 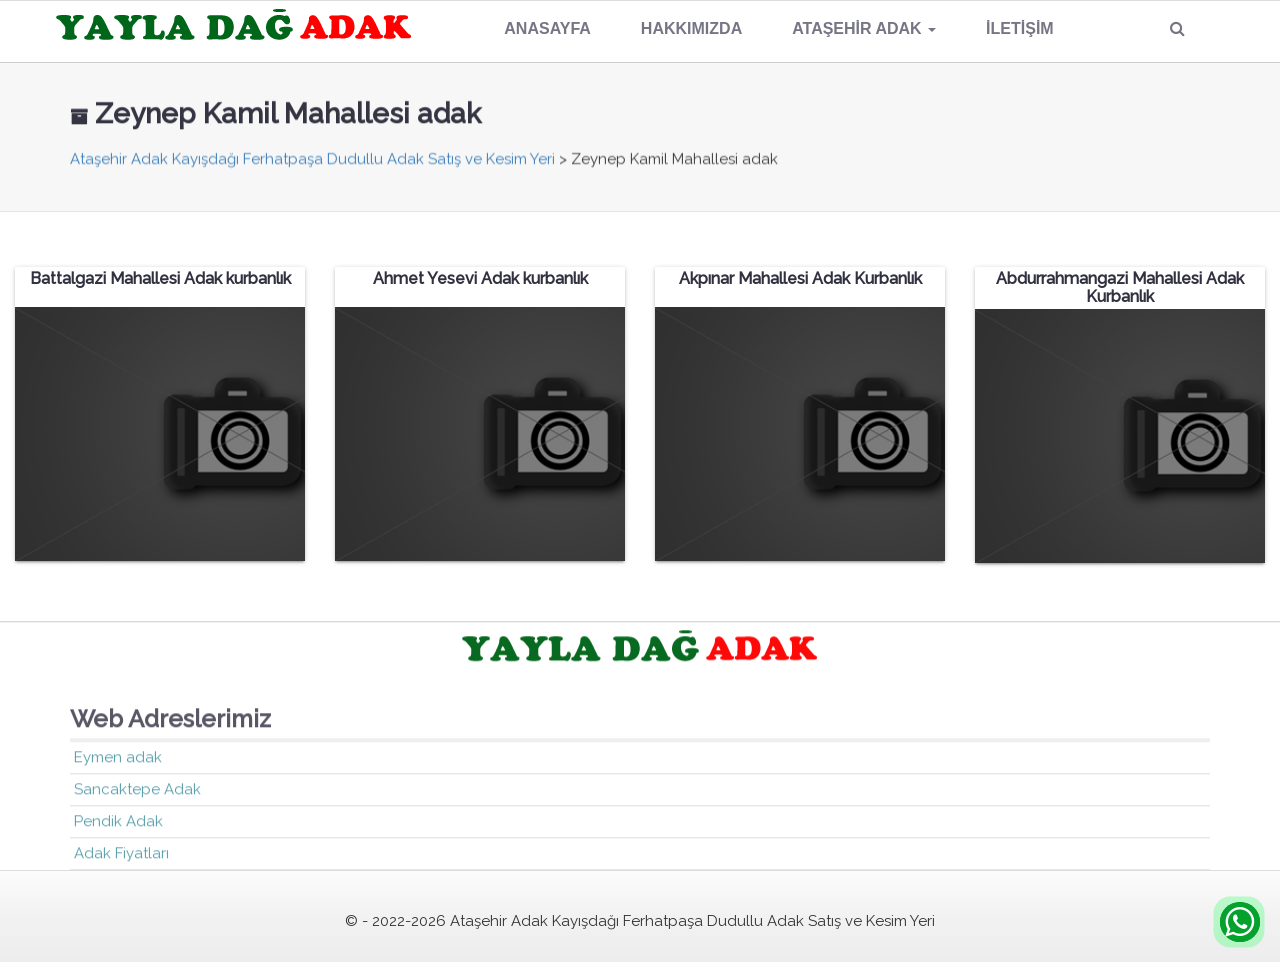 I want to click on Adak Fiyatları, so click(x=121, y=854).